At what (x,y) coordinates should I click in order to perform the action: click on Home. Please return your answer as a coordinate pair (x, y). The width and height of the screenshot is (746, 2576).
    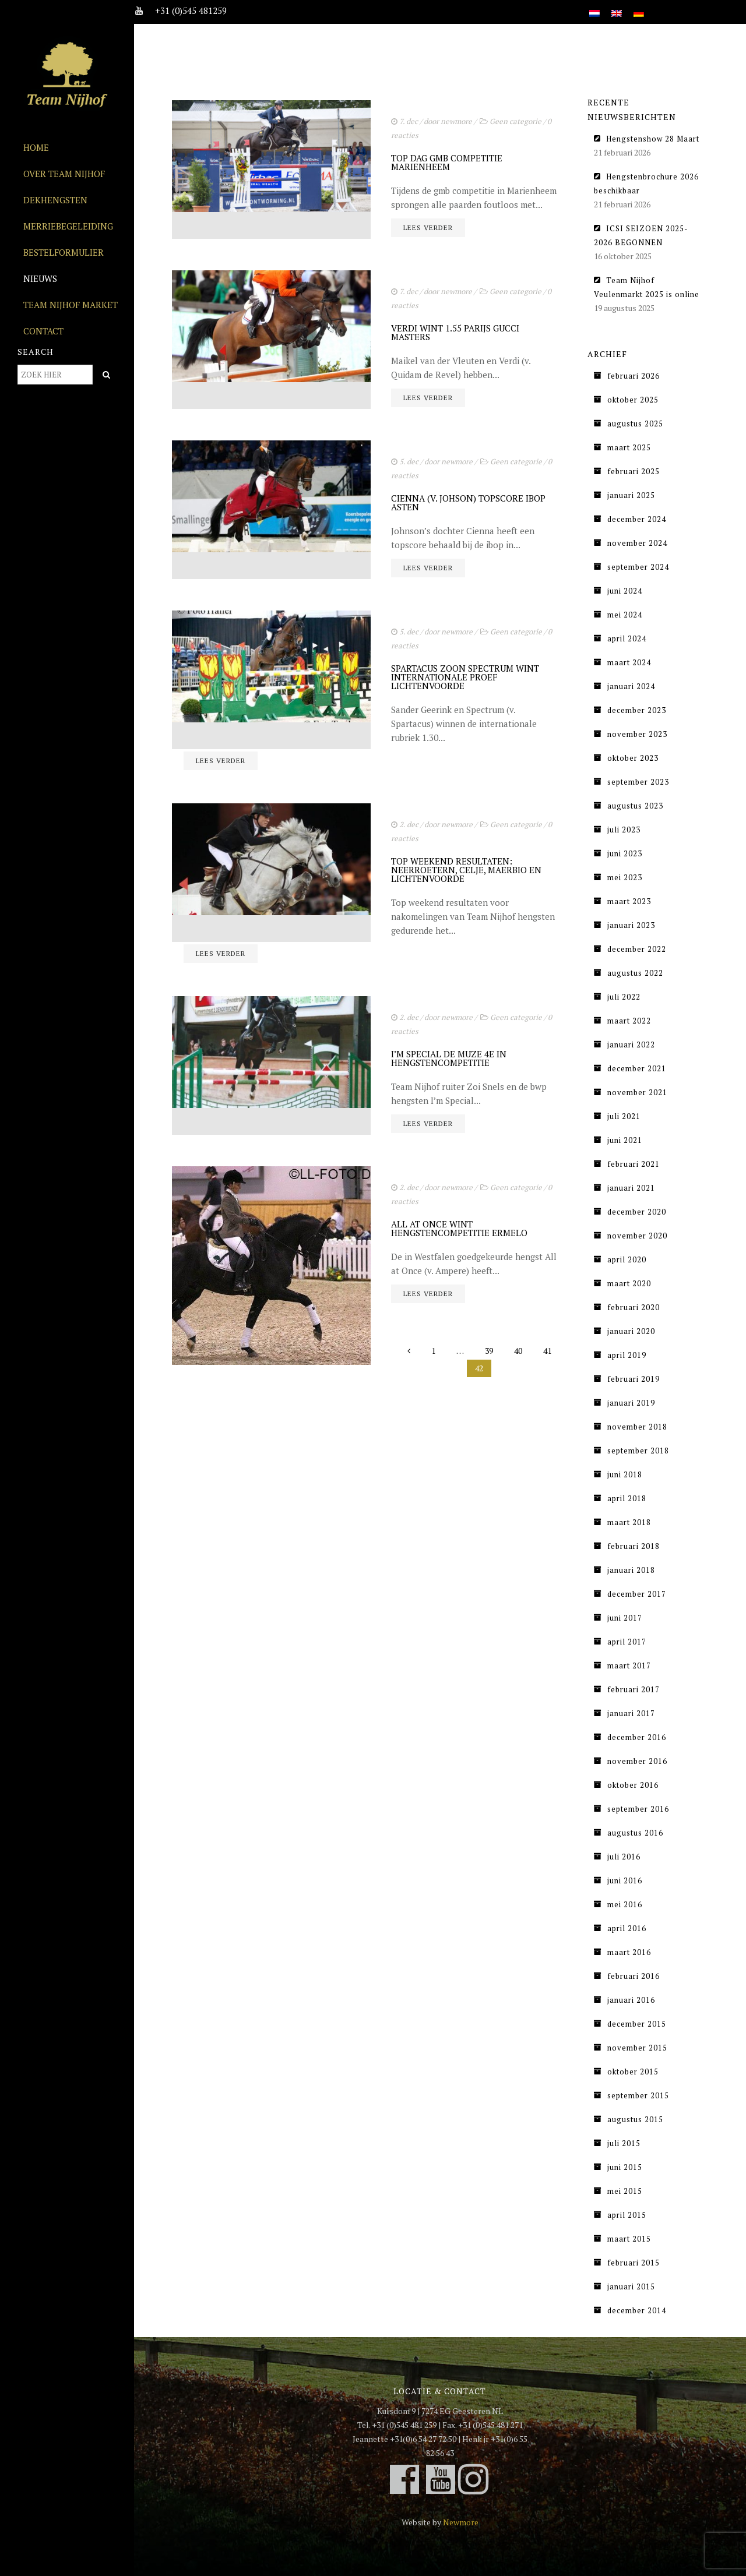
    Looking at the image, I should click on (36, 147).